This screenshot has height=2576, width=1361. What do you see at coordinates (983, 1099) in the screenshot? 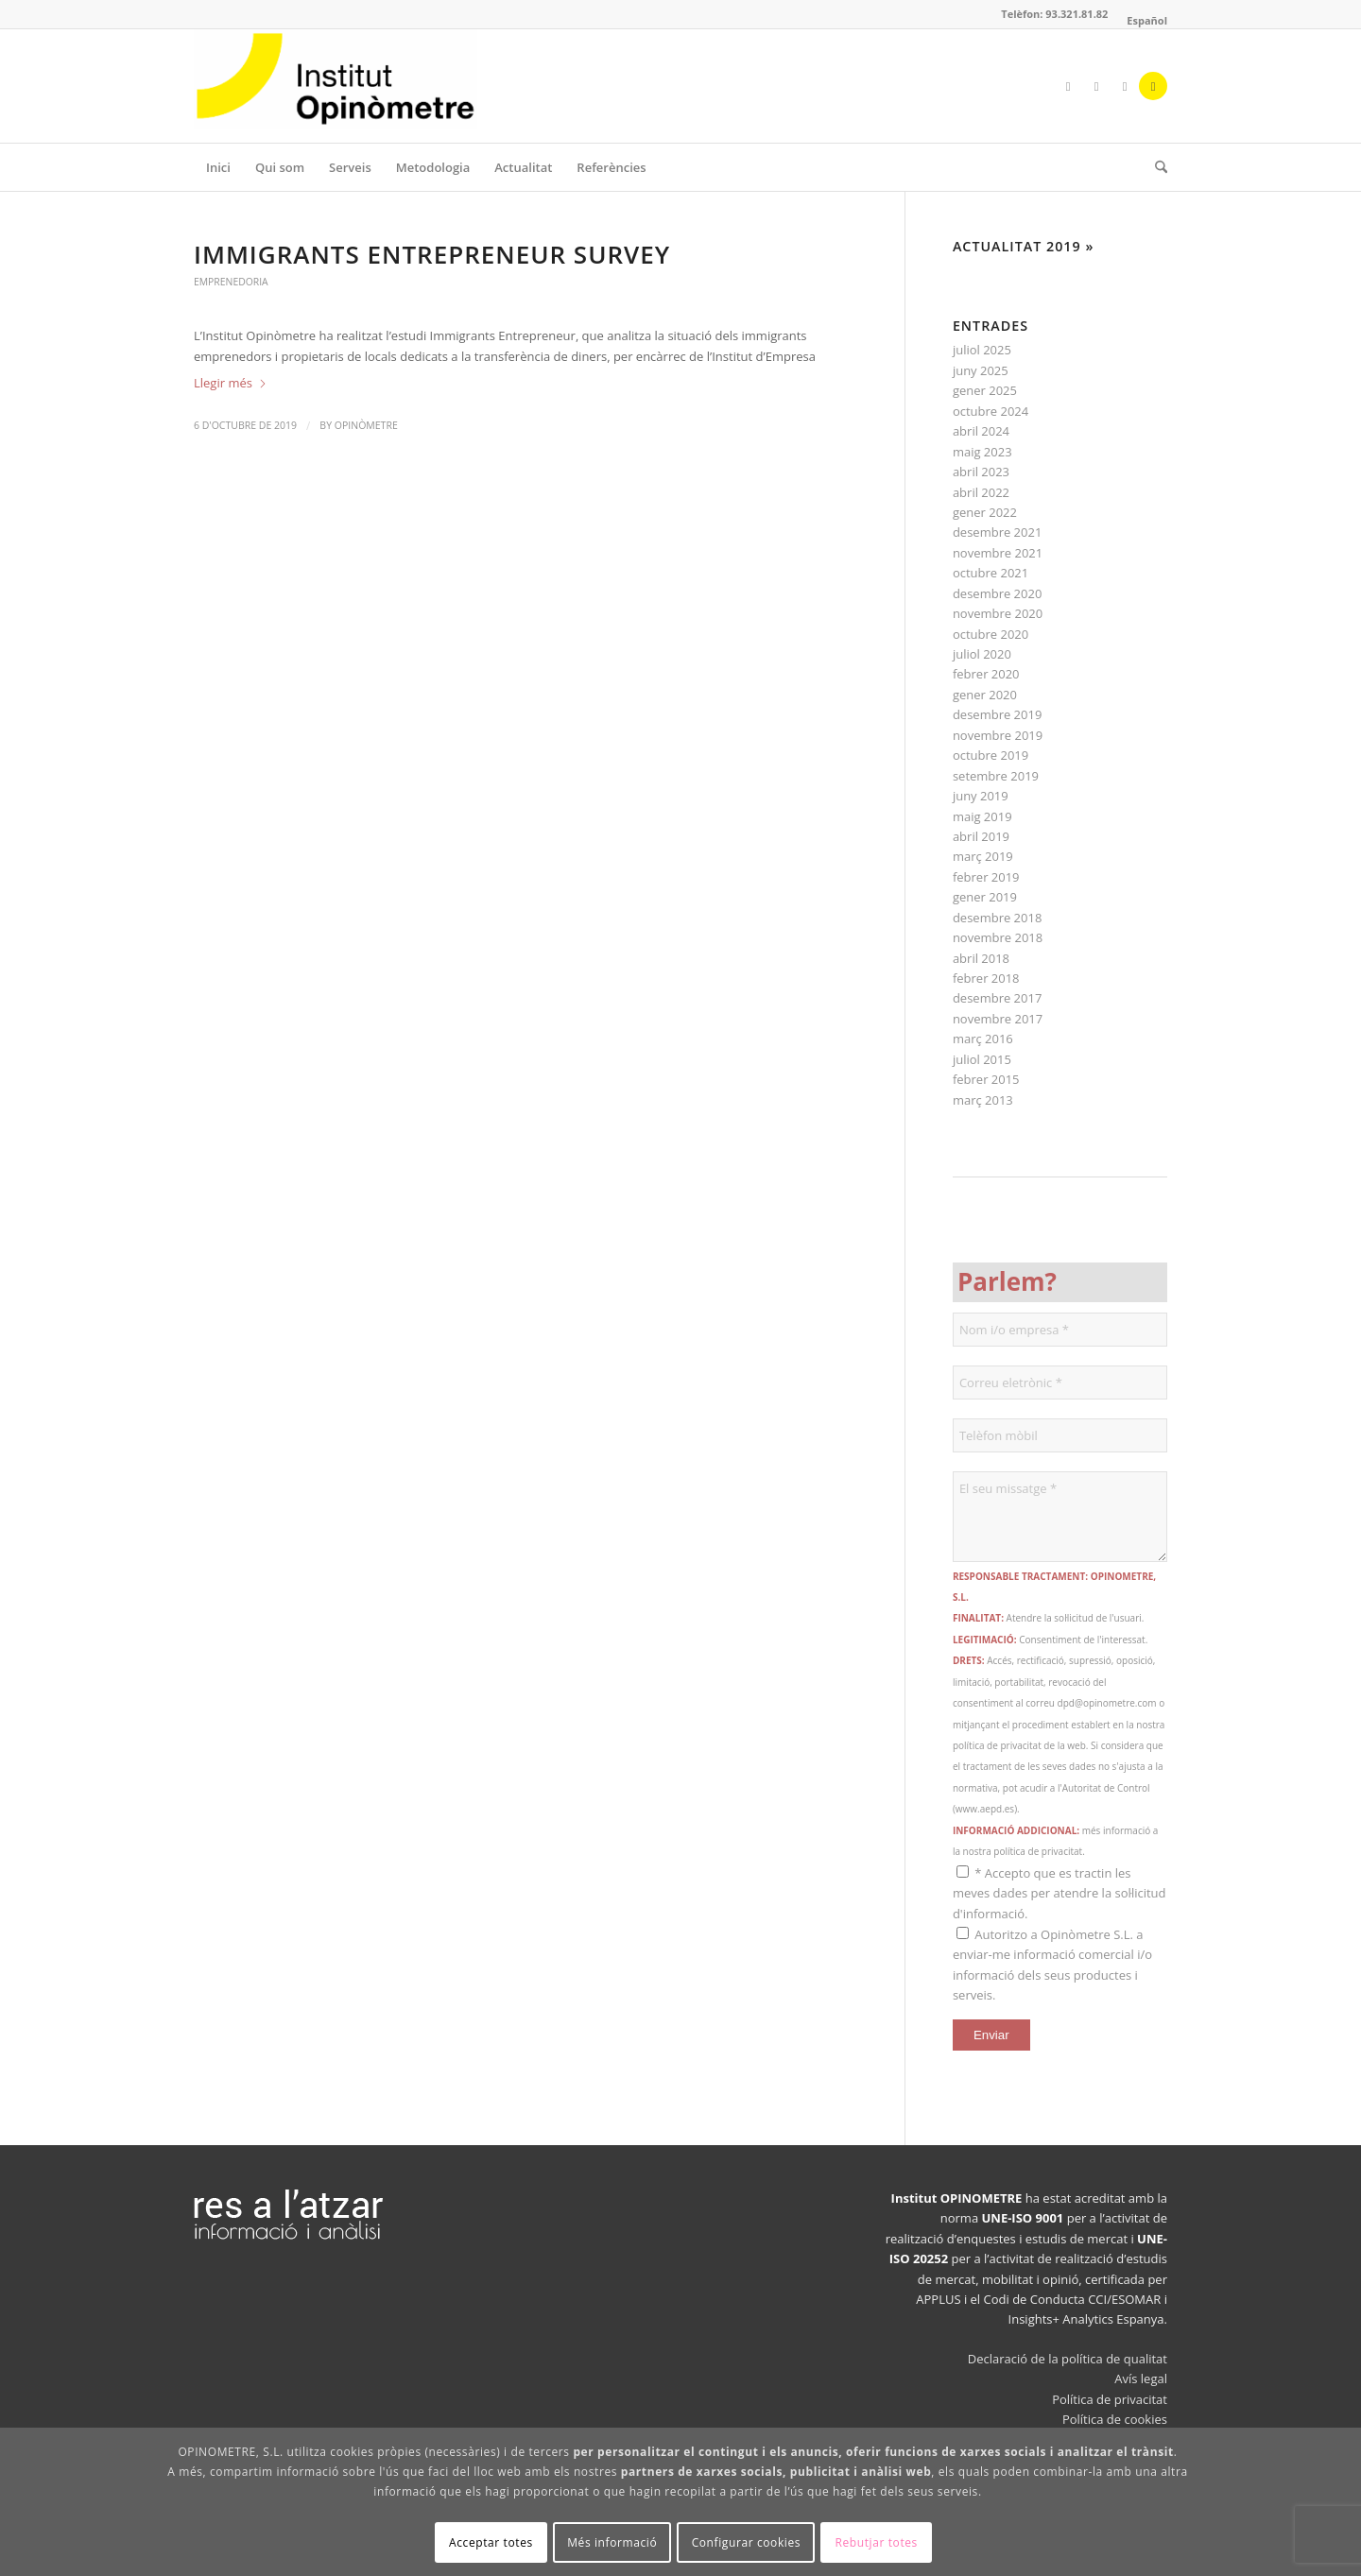
I see `març 2013` at bounding box center [983, 1099].